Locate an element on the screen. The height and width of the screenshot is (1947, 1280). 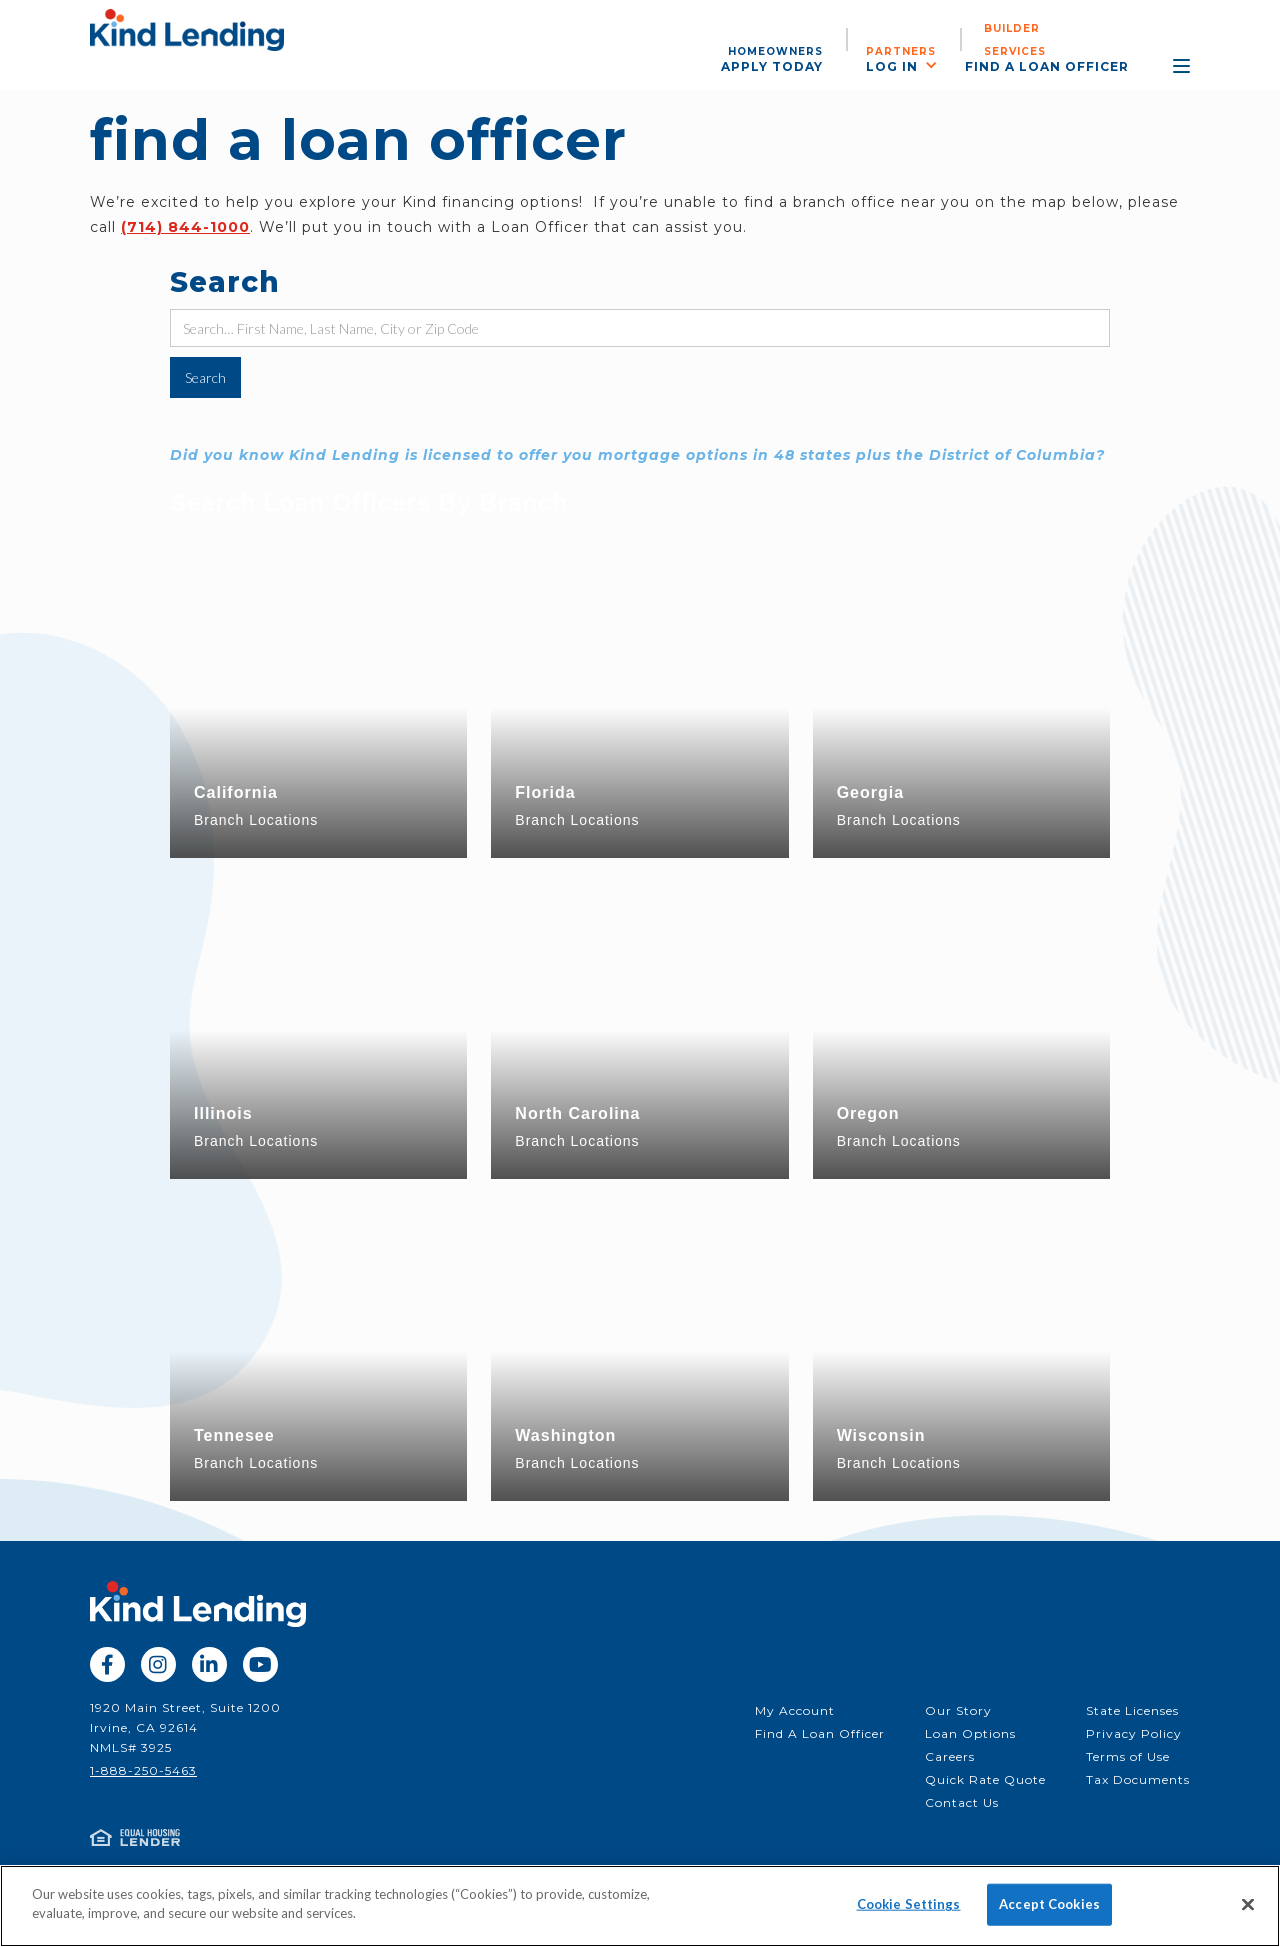
Quick Rate Quote‍ is located at coordinates (985, 1779).